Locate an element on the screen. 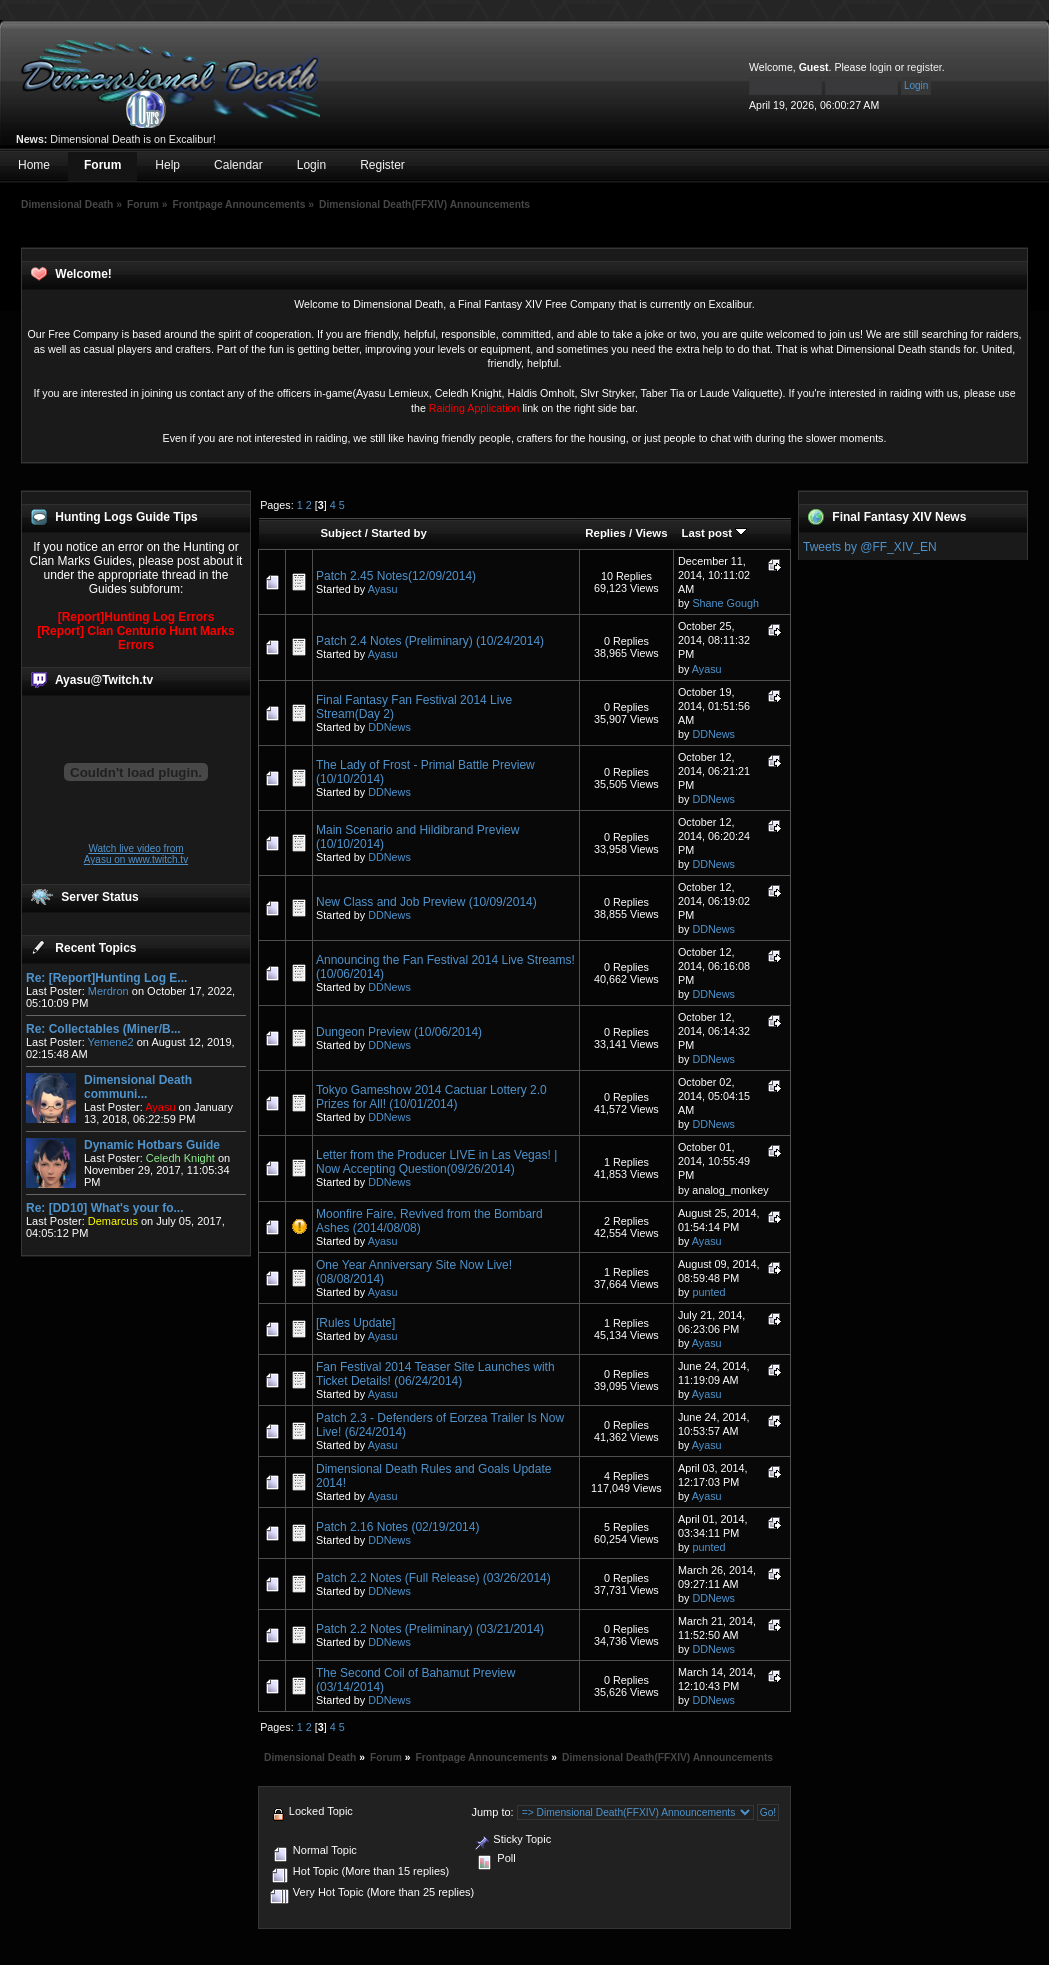 The height and width of the screenshot is (1965, 1049). Patch 2.16 Notes (02/19/2014) is located at coordinates (397, 1527).